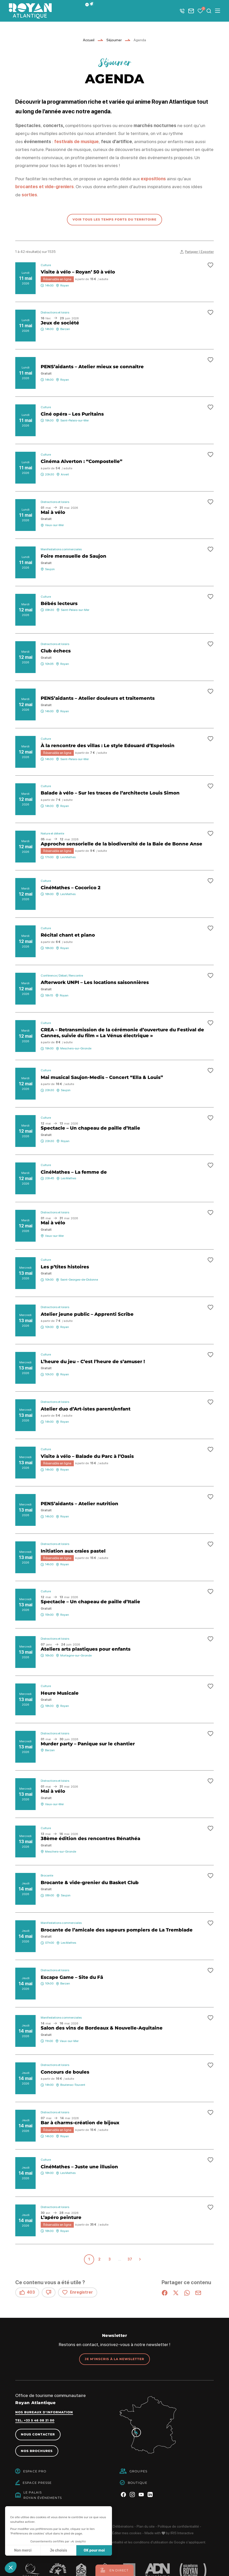 Image resolution: width=229 pixels, height=2576 pixels. What do you see at coordinates (114, 219) in the screenshot?
I see `voir tous les temps forts du territoire` at bounding box center [114, 219].